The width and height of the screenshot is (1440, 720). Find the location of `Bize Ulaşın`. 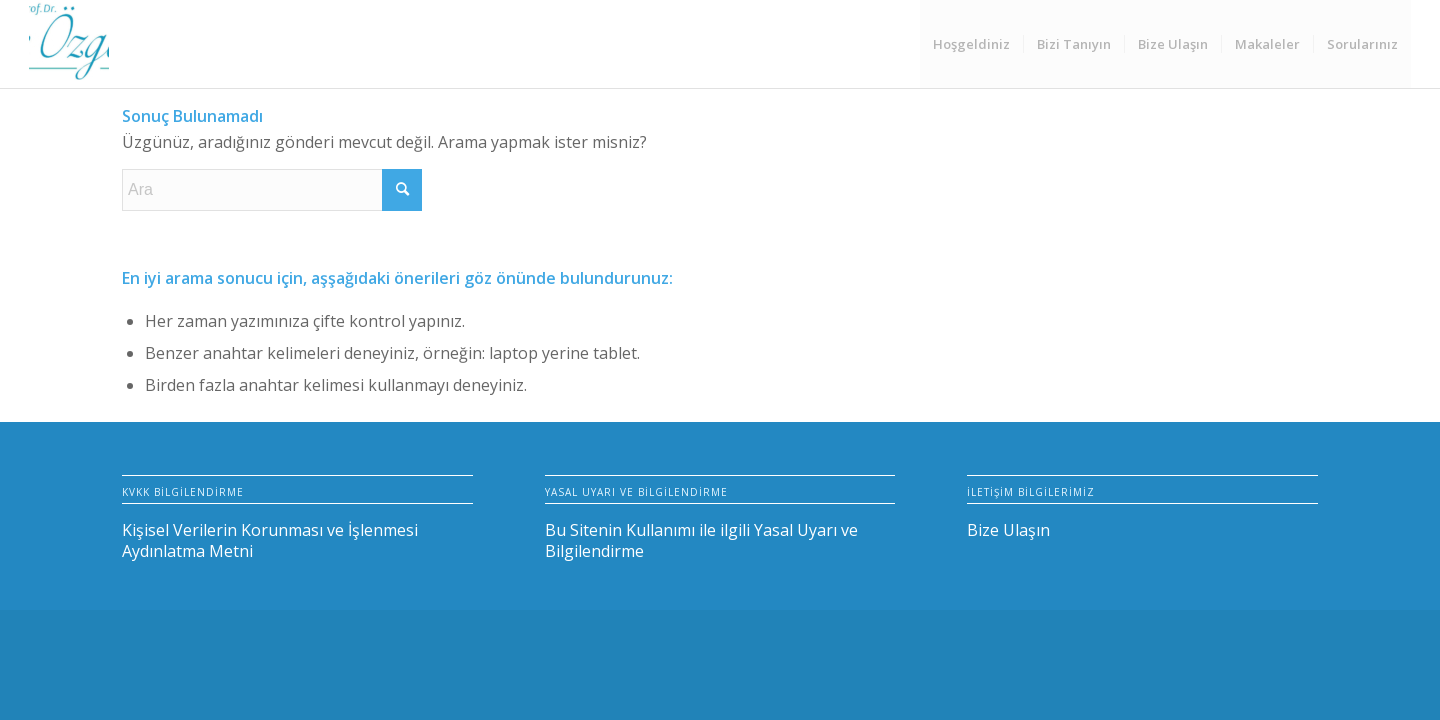

Bize Ulaşın is located at coordinates (1008, 530).